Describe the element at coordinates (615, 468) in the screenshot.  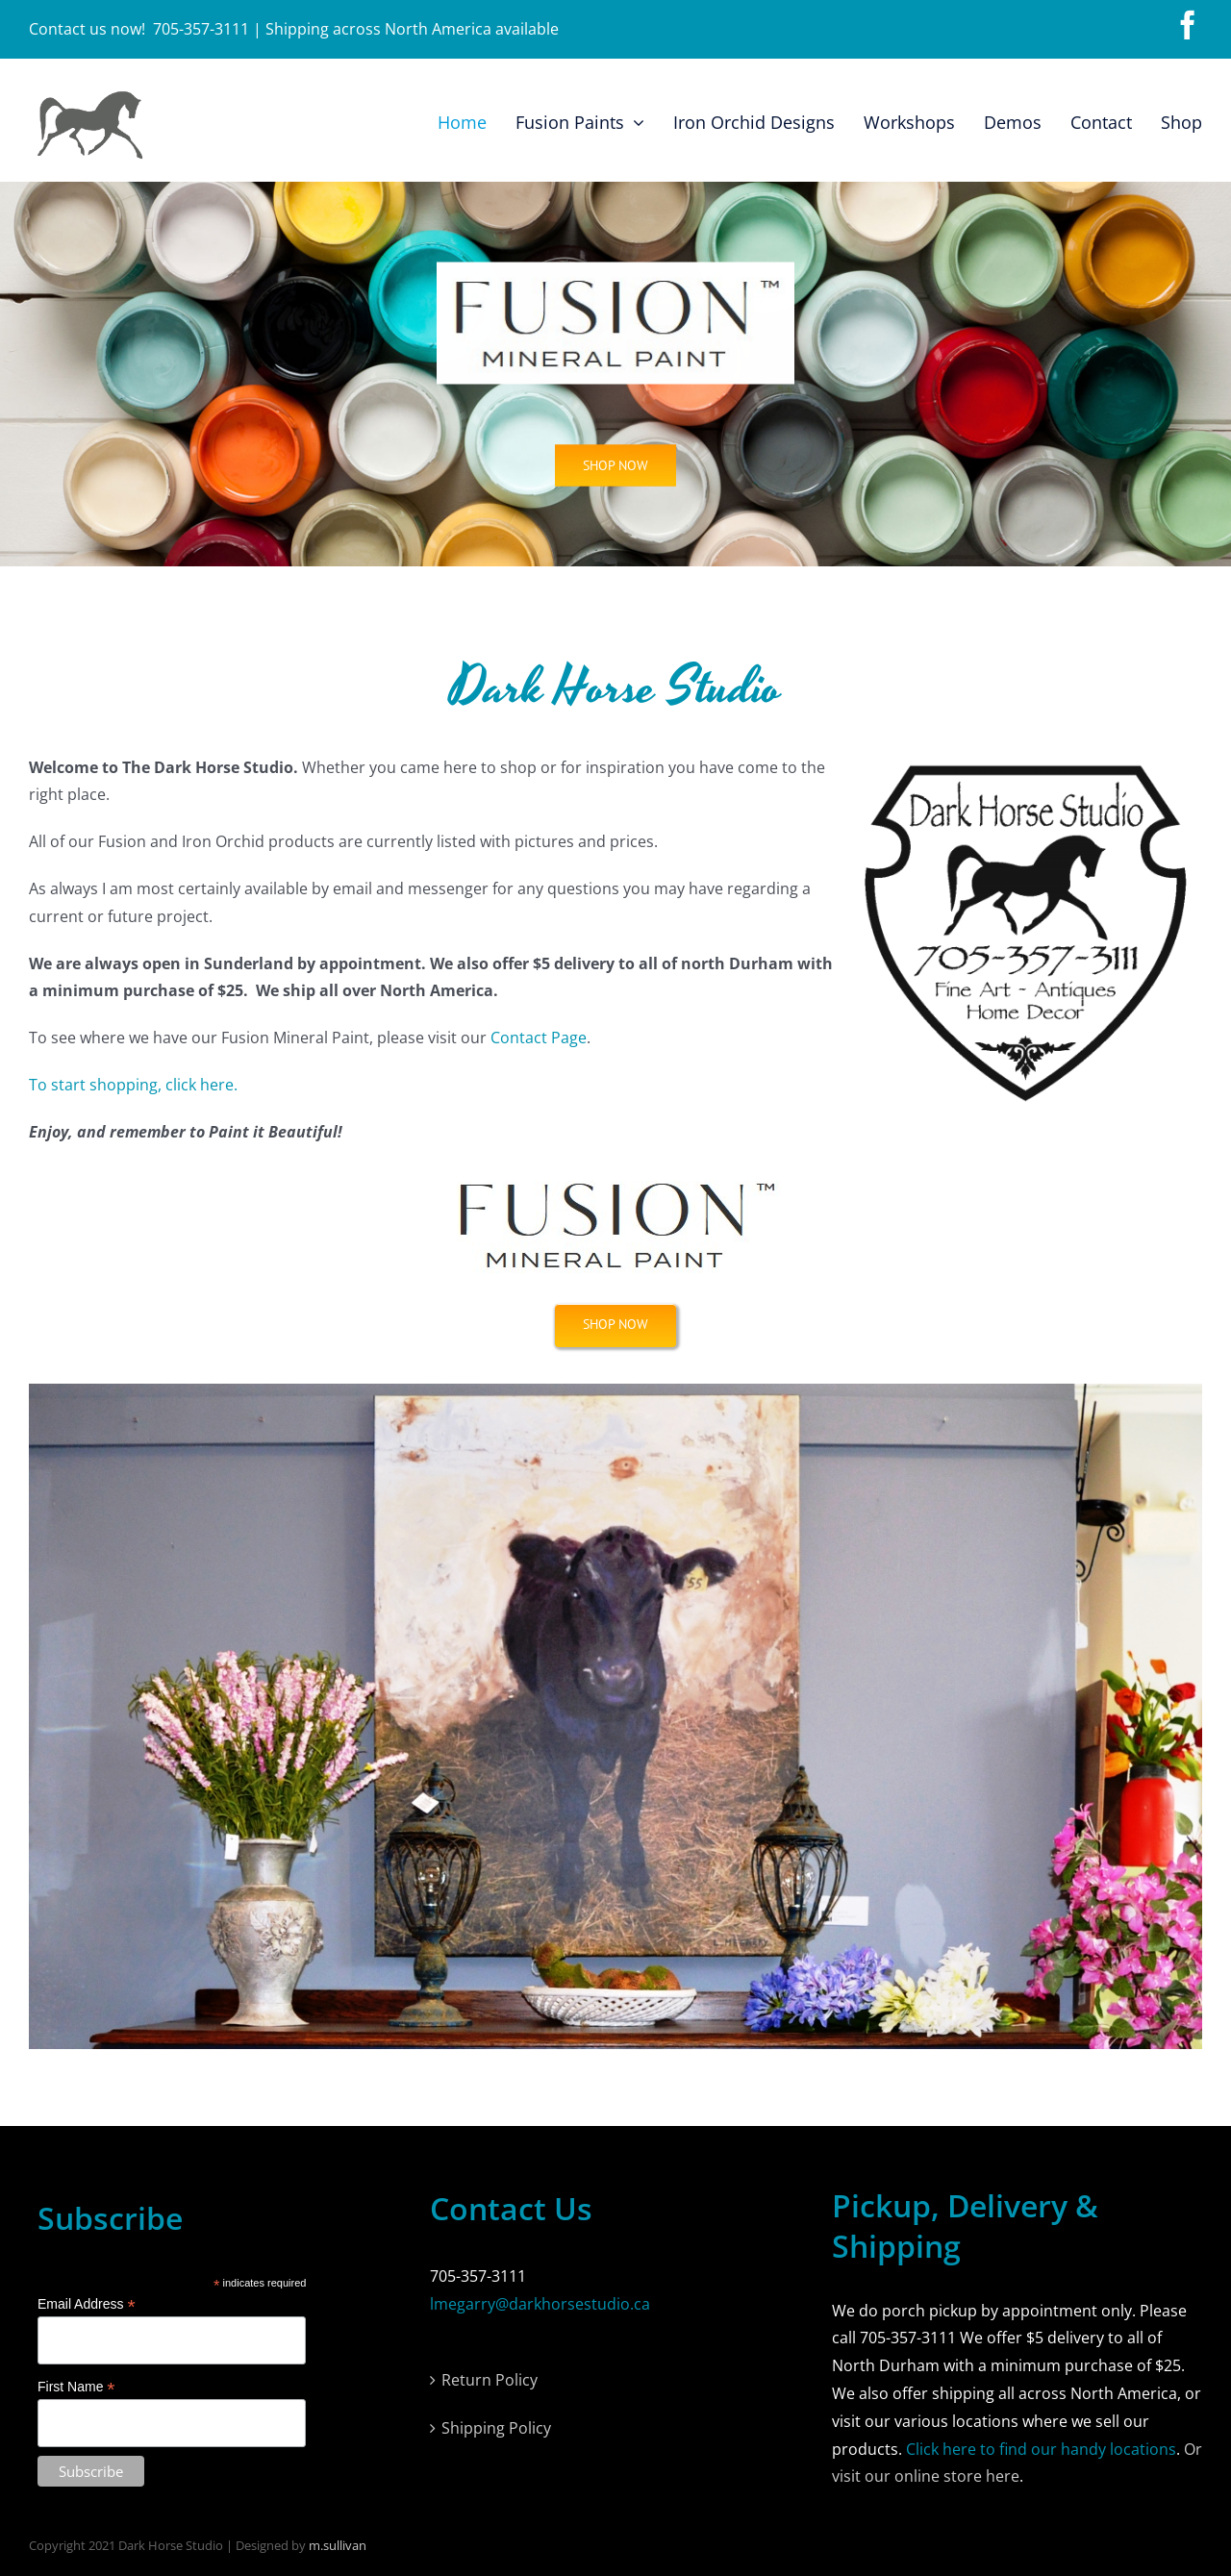
I see `[Fusion Paints]` at that location.